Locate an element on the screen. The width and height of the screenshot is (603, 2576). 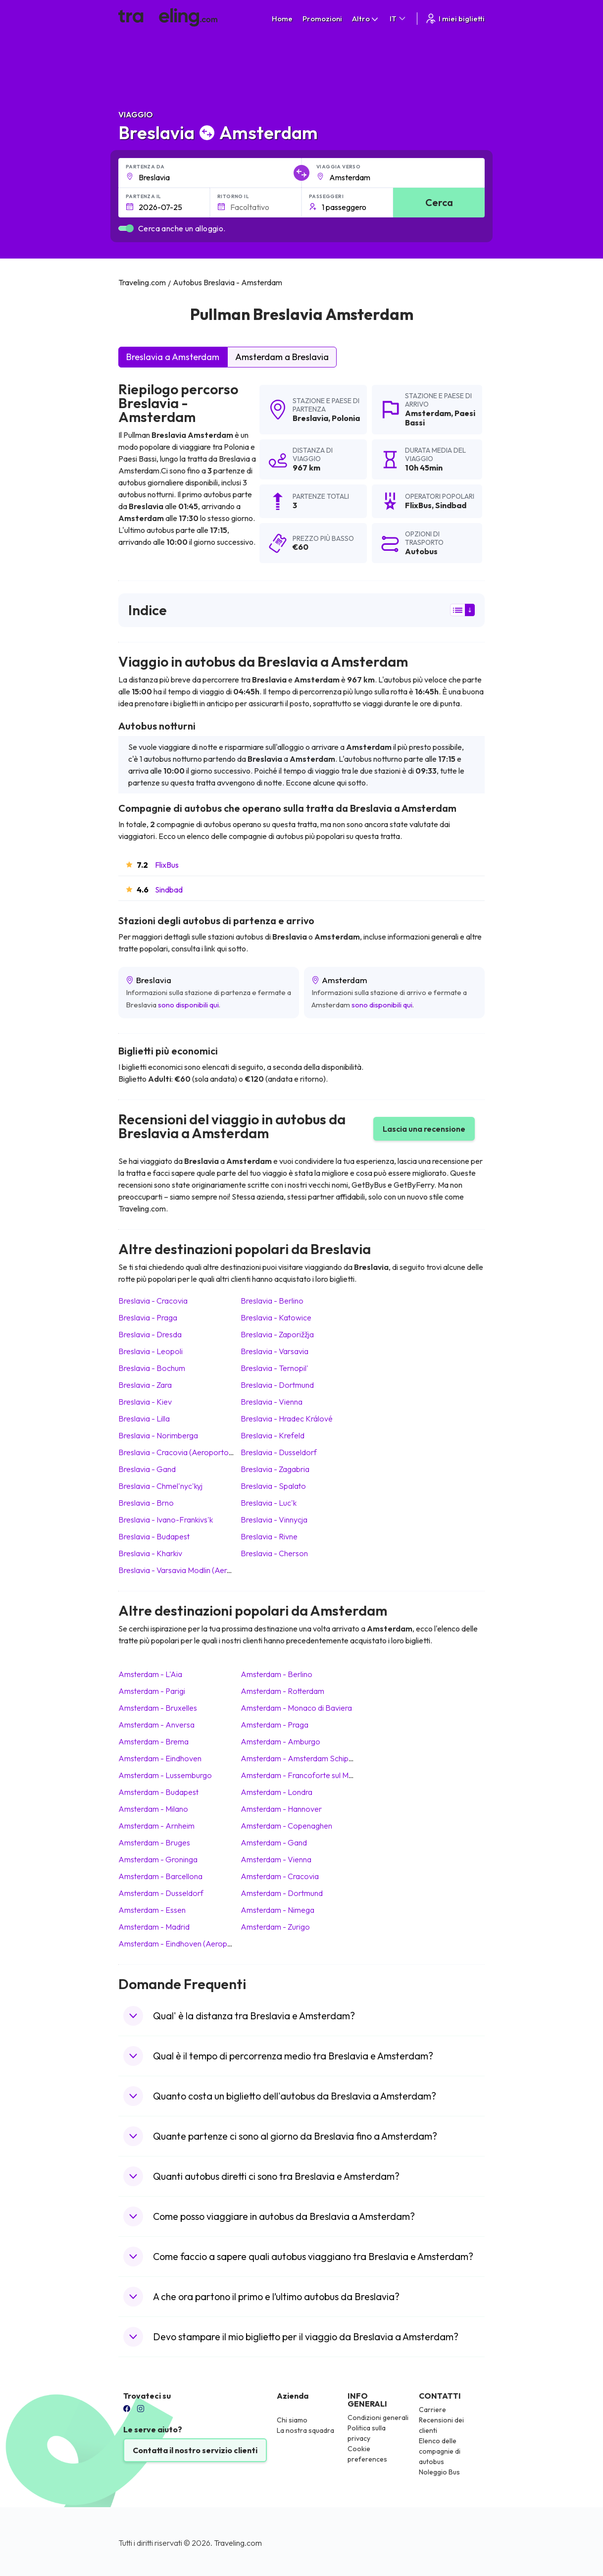
Amsterdam Monaco di Baviera is located at coordinates (296, 1708).